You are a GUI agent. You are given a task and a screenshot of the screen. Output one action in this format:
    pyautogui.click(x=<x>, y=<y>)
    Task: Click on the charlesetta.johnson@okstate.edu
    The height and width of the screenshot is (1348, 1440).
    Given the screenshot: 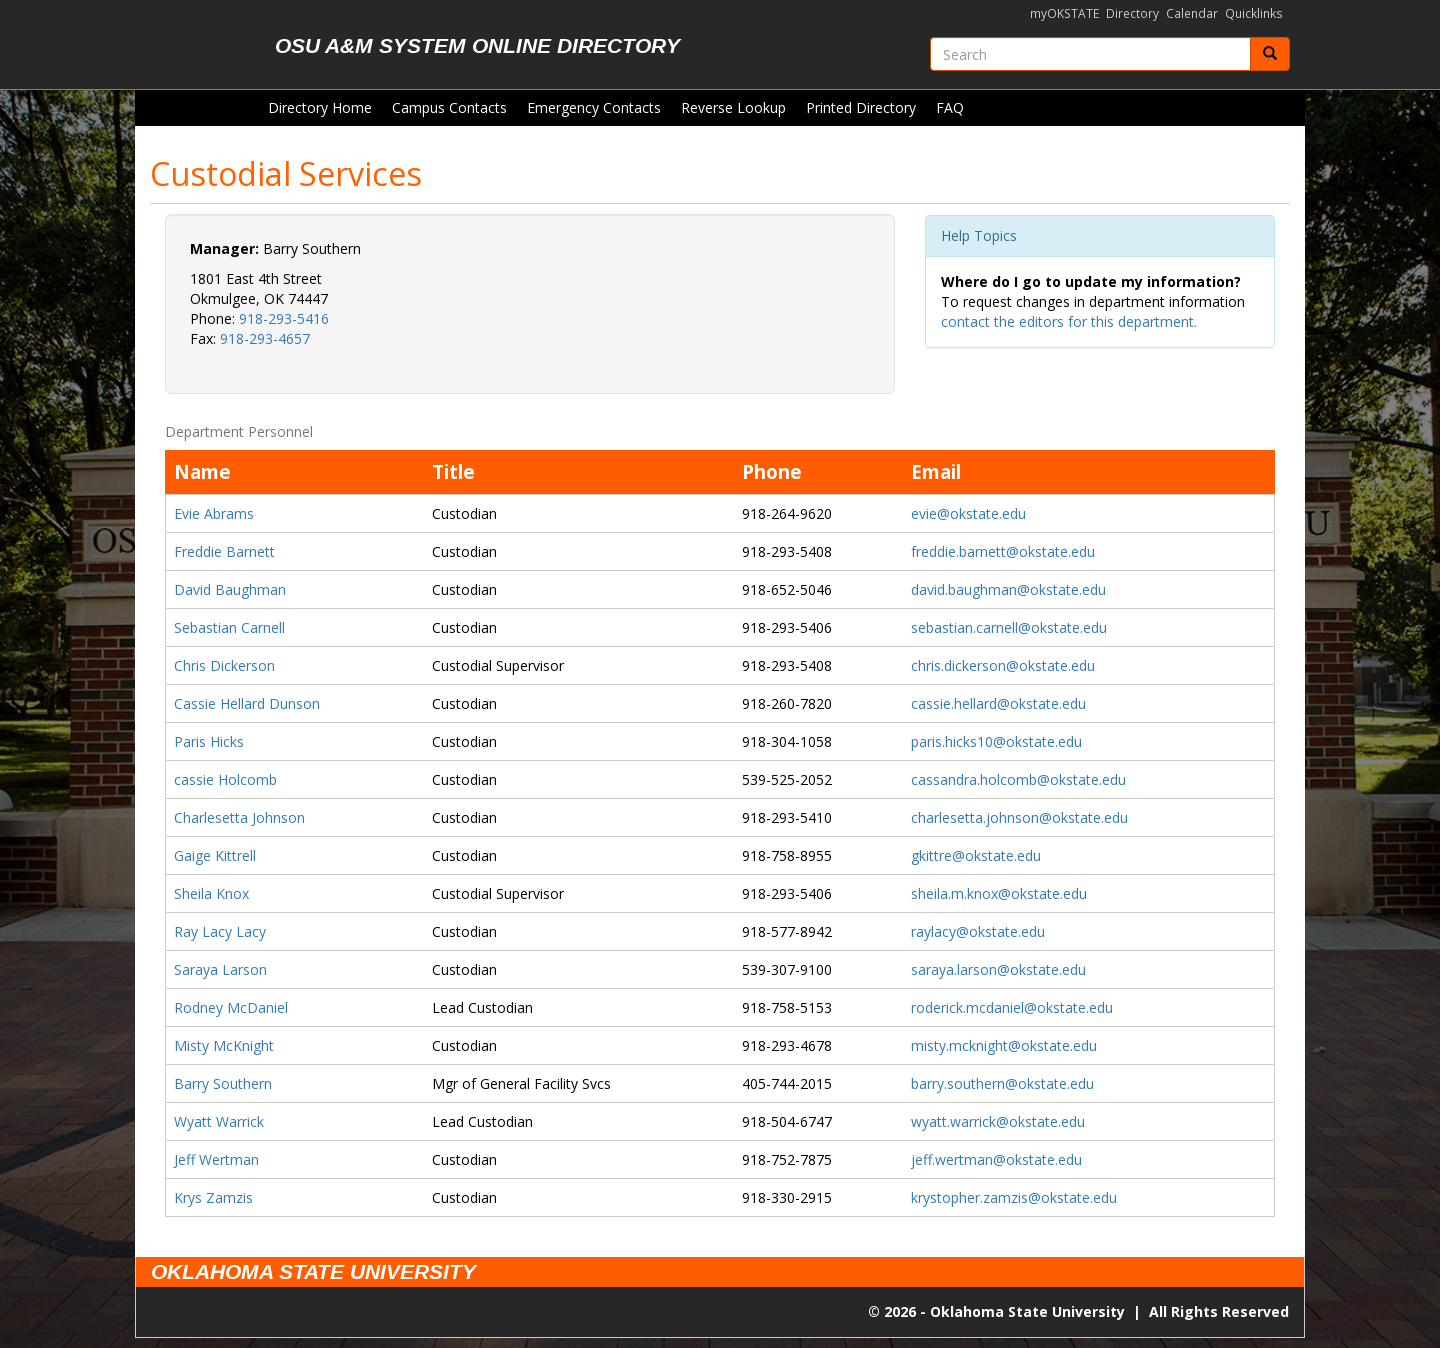 What is the action you would take?
    pyautogui.click(x=1019, y=817)
    